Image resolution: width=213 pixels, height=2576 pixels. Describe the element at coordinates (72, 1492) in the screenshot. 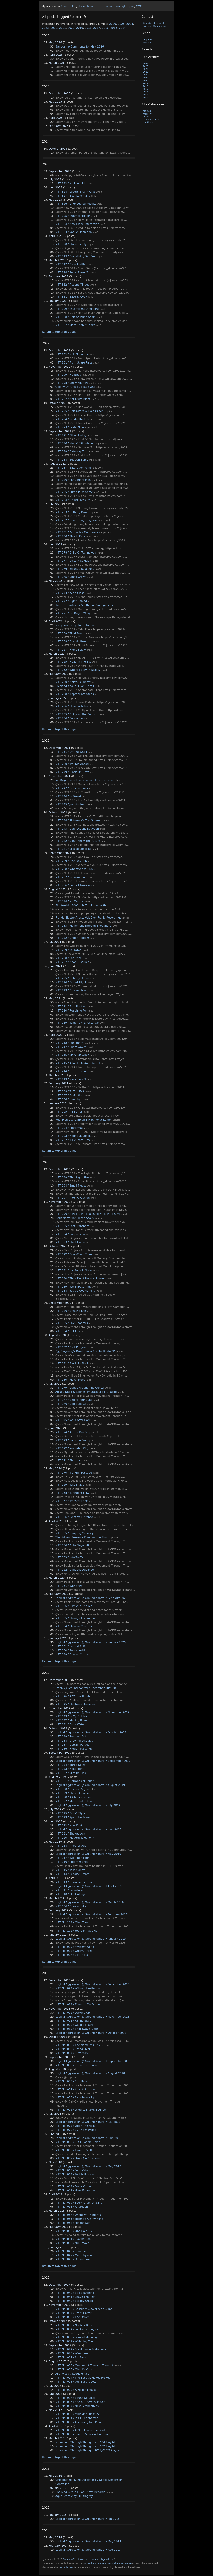

I see `MTT 168 / Turbulent Flow` at that location.